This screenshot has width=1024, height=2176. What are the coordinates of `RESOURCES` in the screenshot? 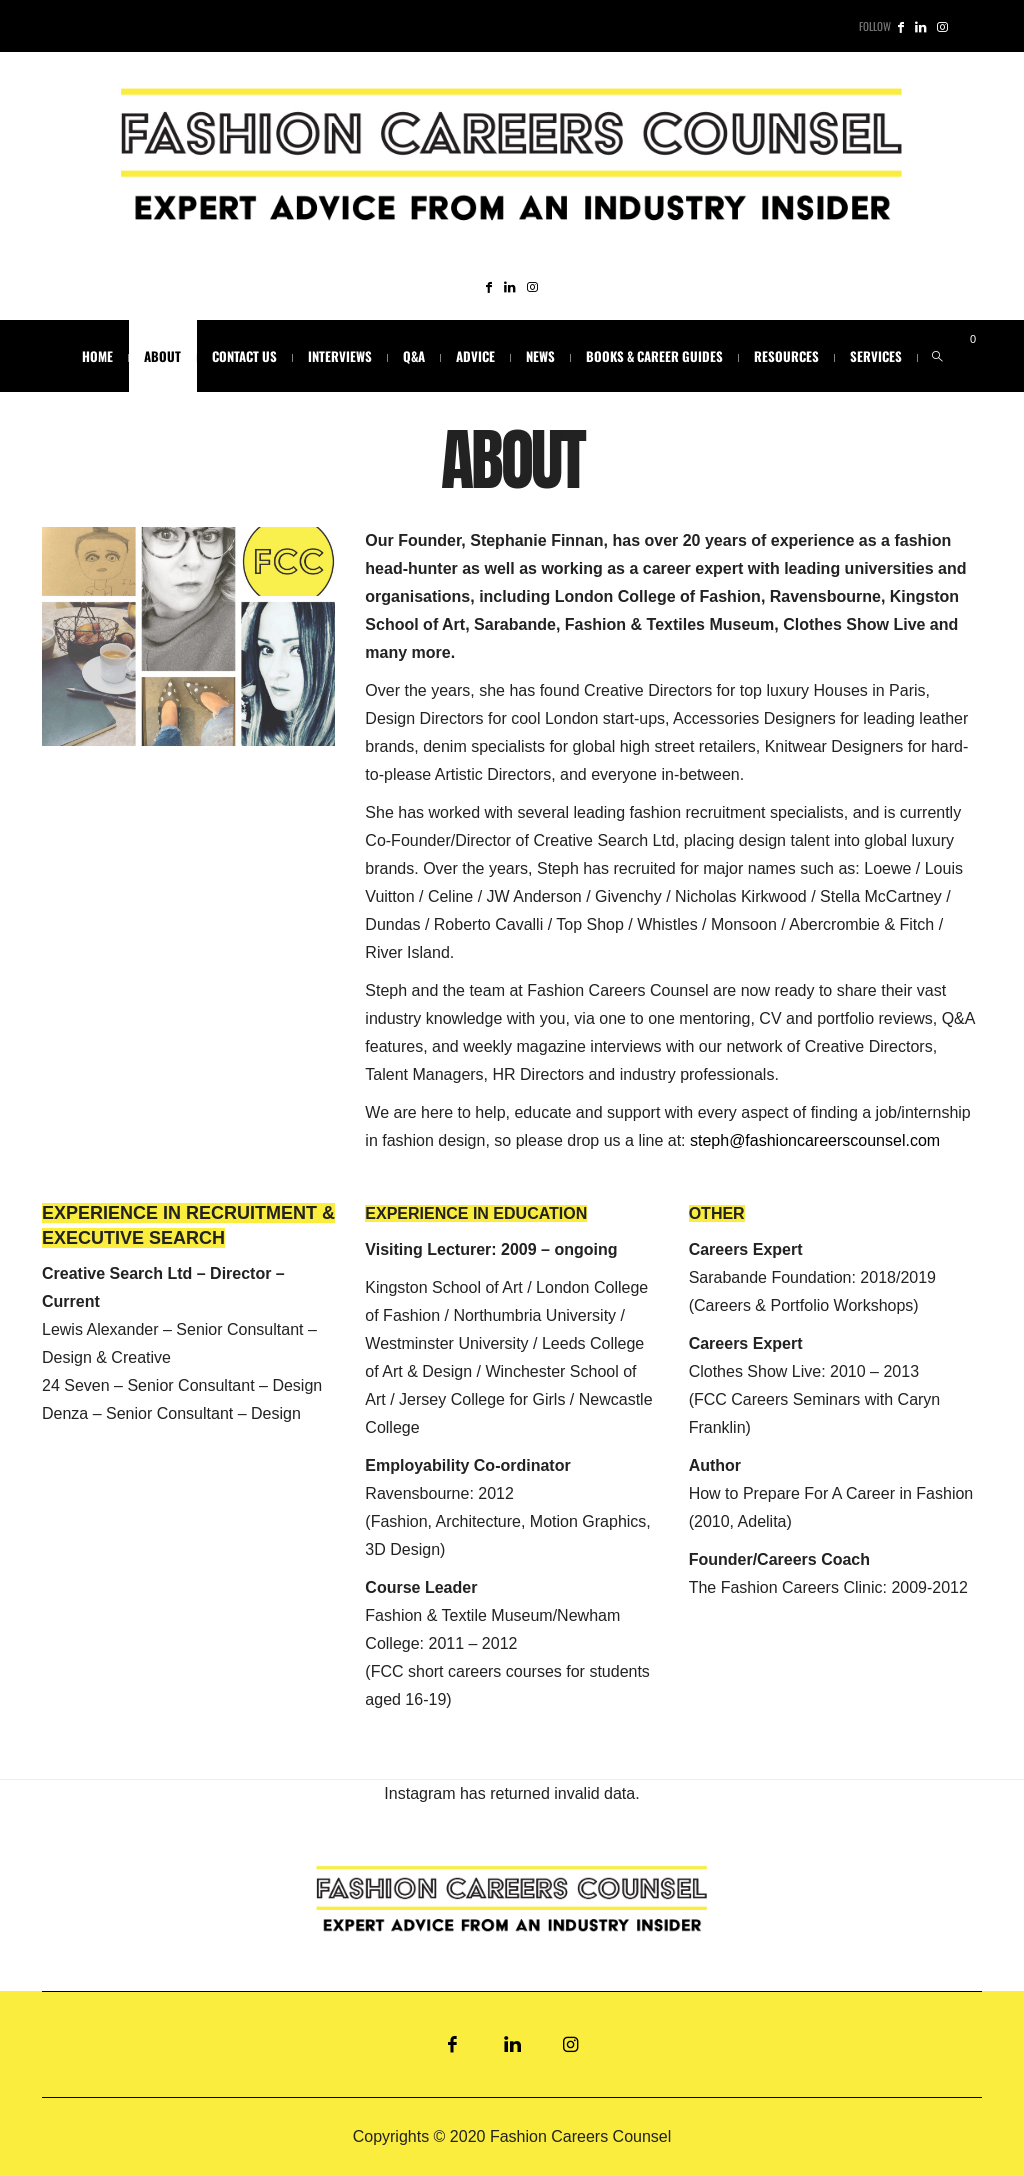 It's located at (786, 356).